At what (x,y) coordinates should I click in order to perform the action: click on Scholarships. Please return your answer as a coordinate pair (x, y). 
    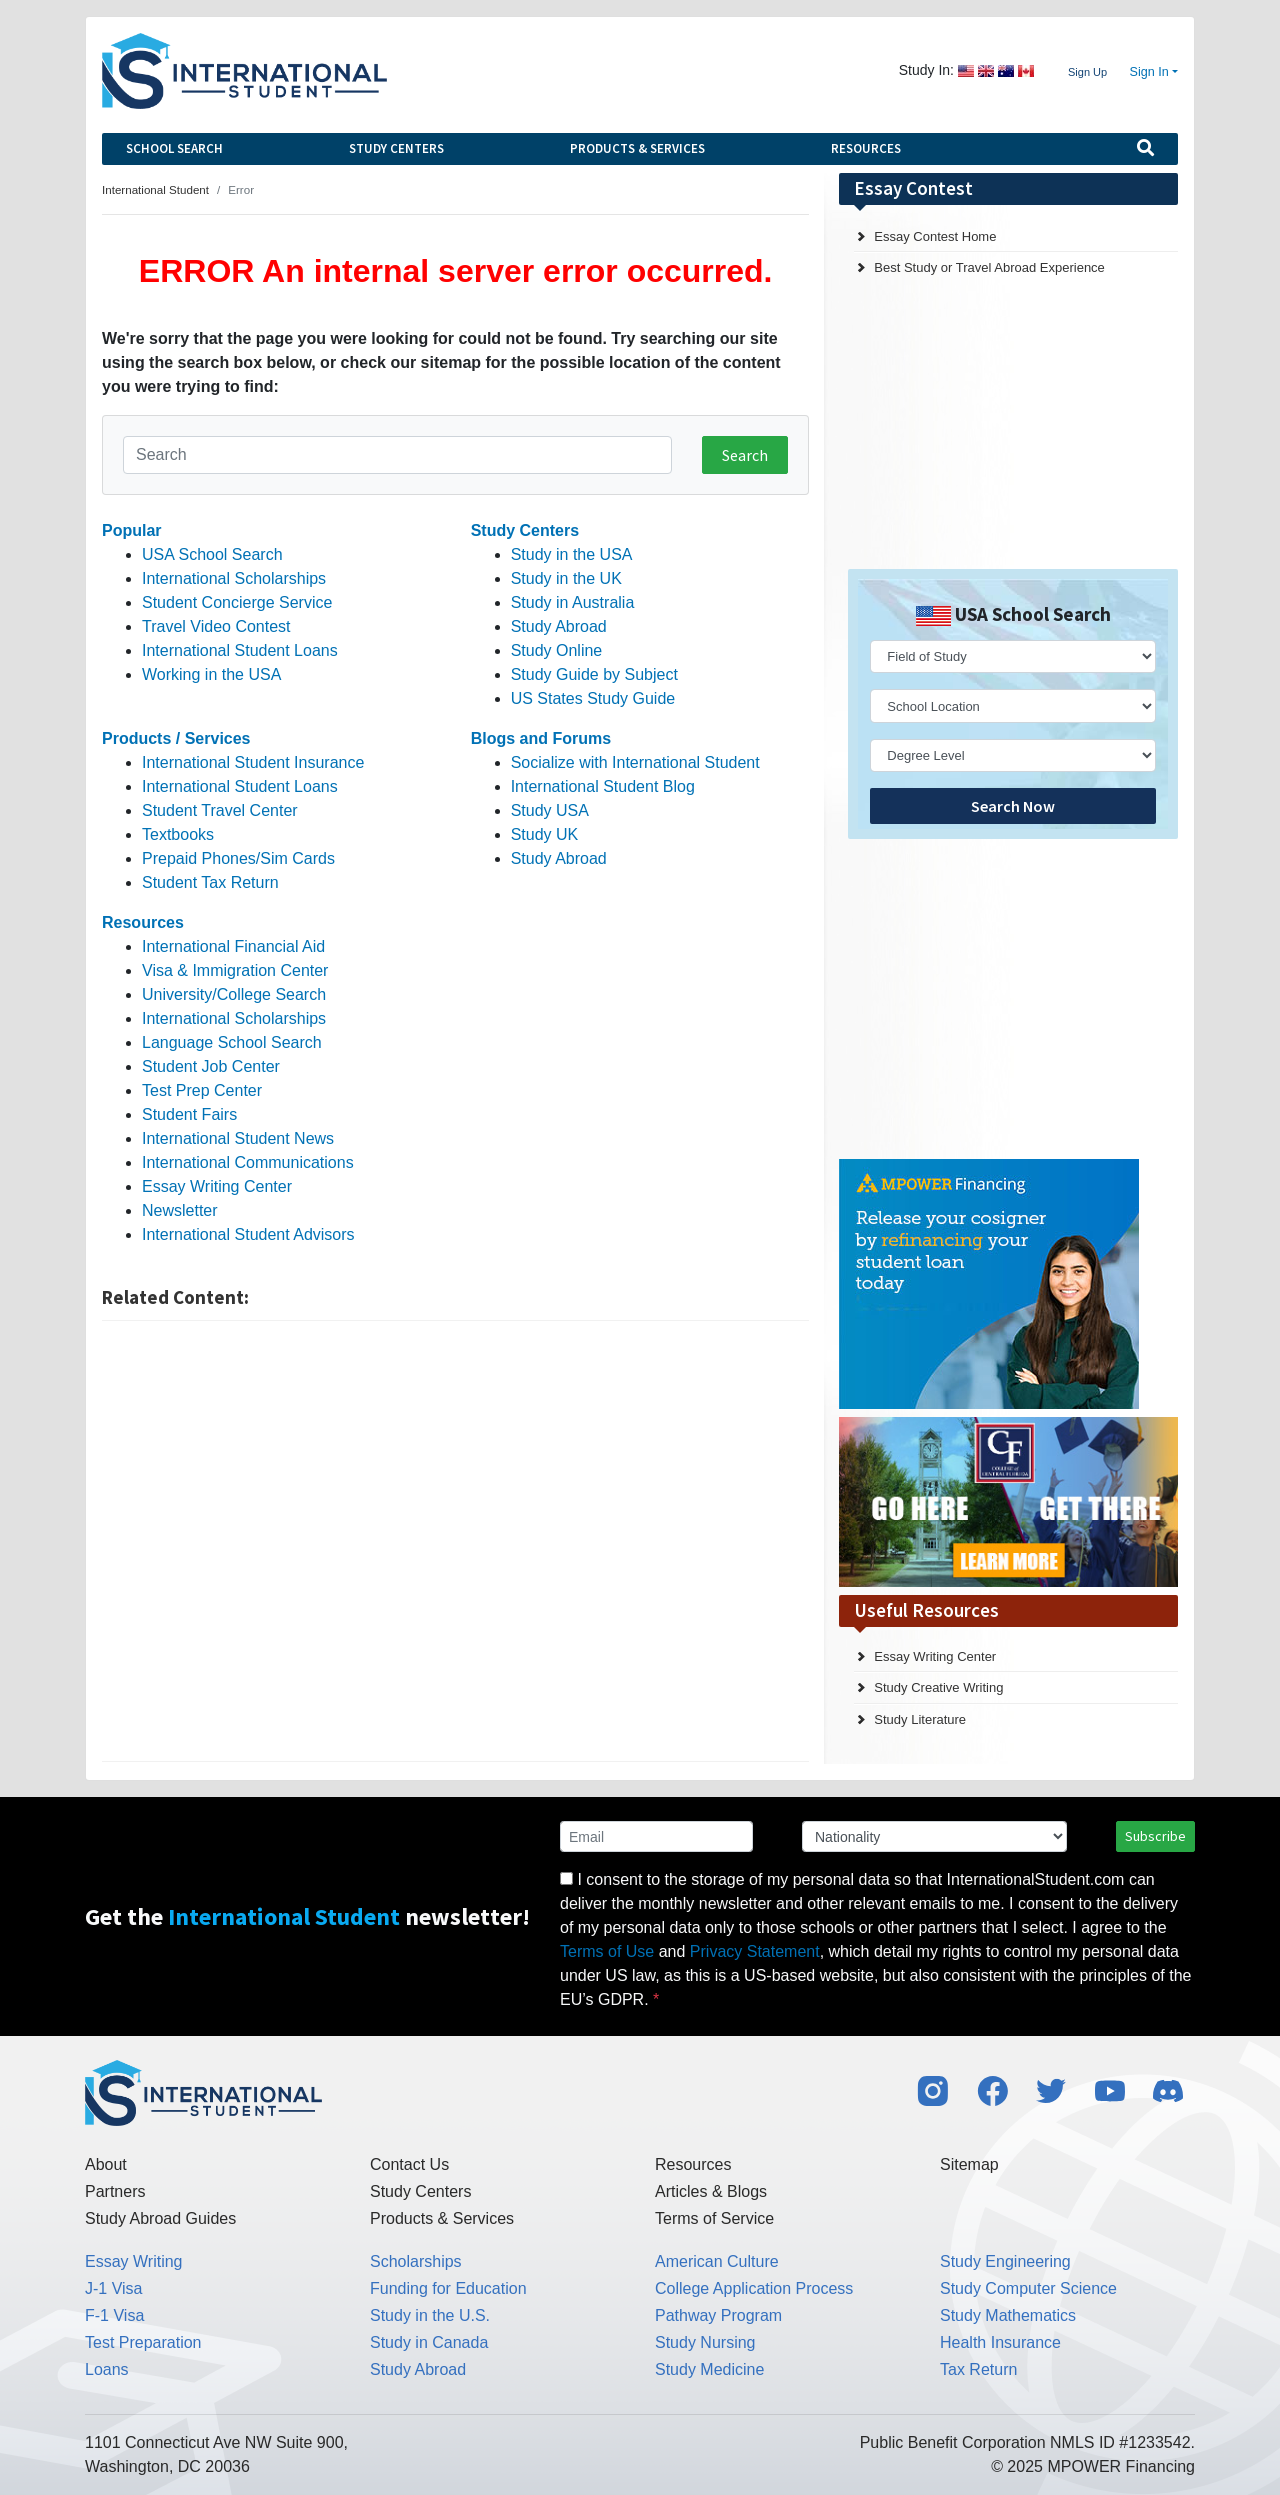
    Looking at the image, I should click on (416, 2261).